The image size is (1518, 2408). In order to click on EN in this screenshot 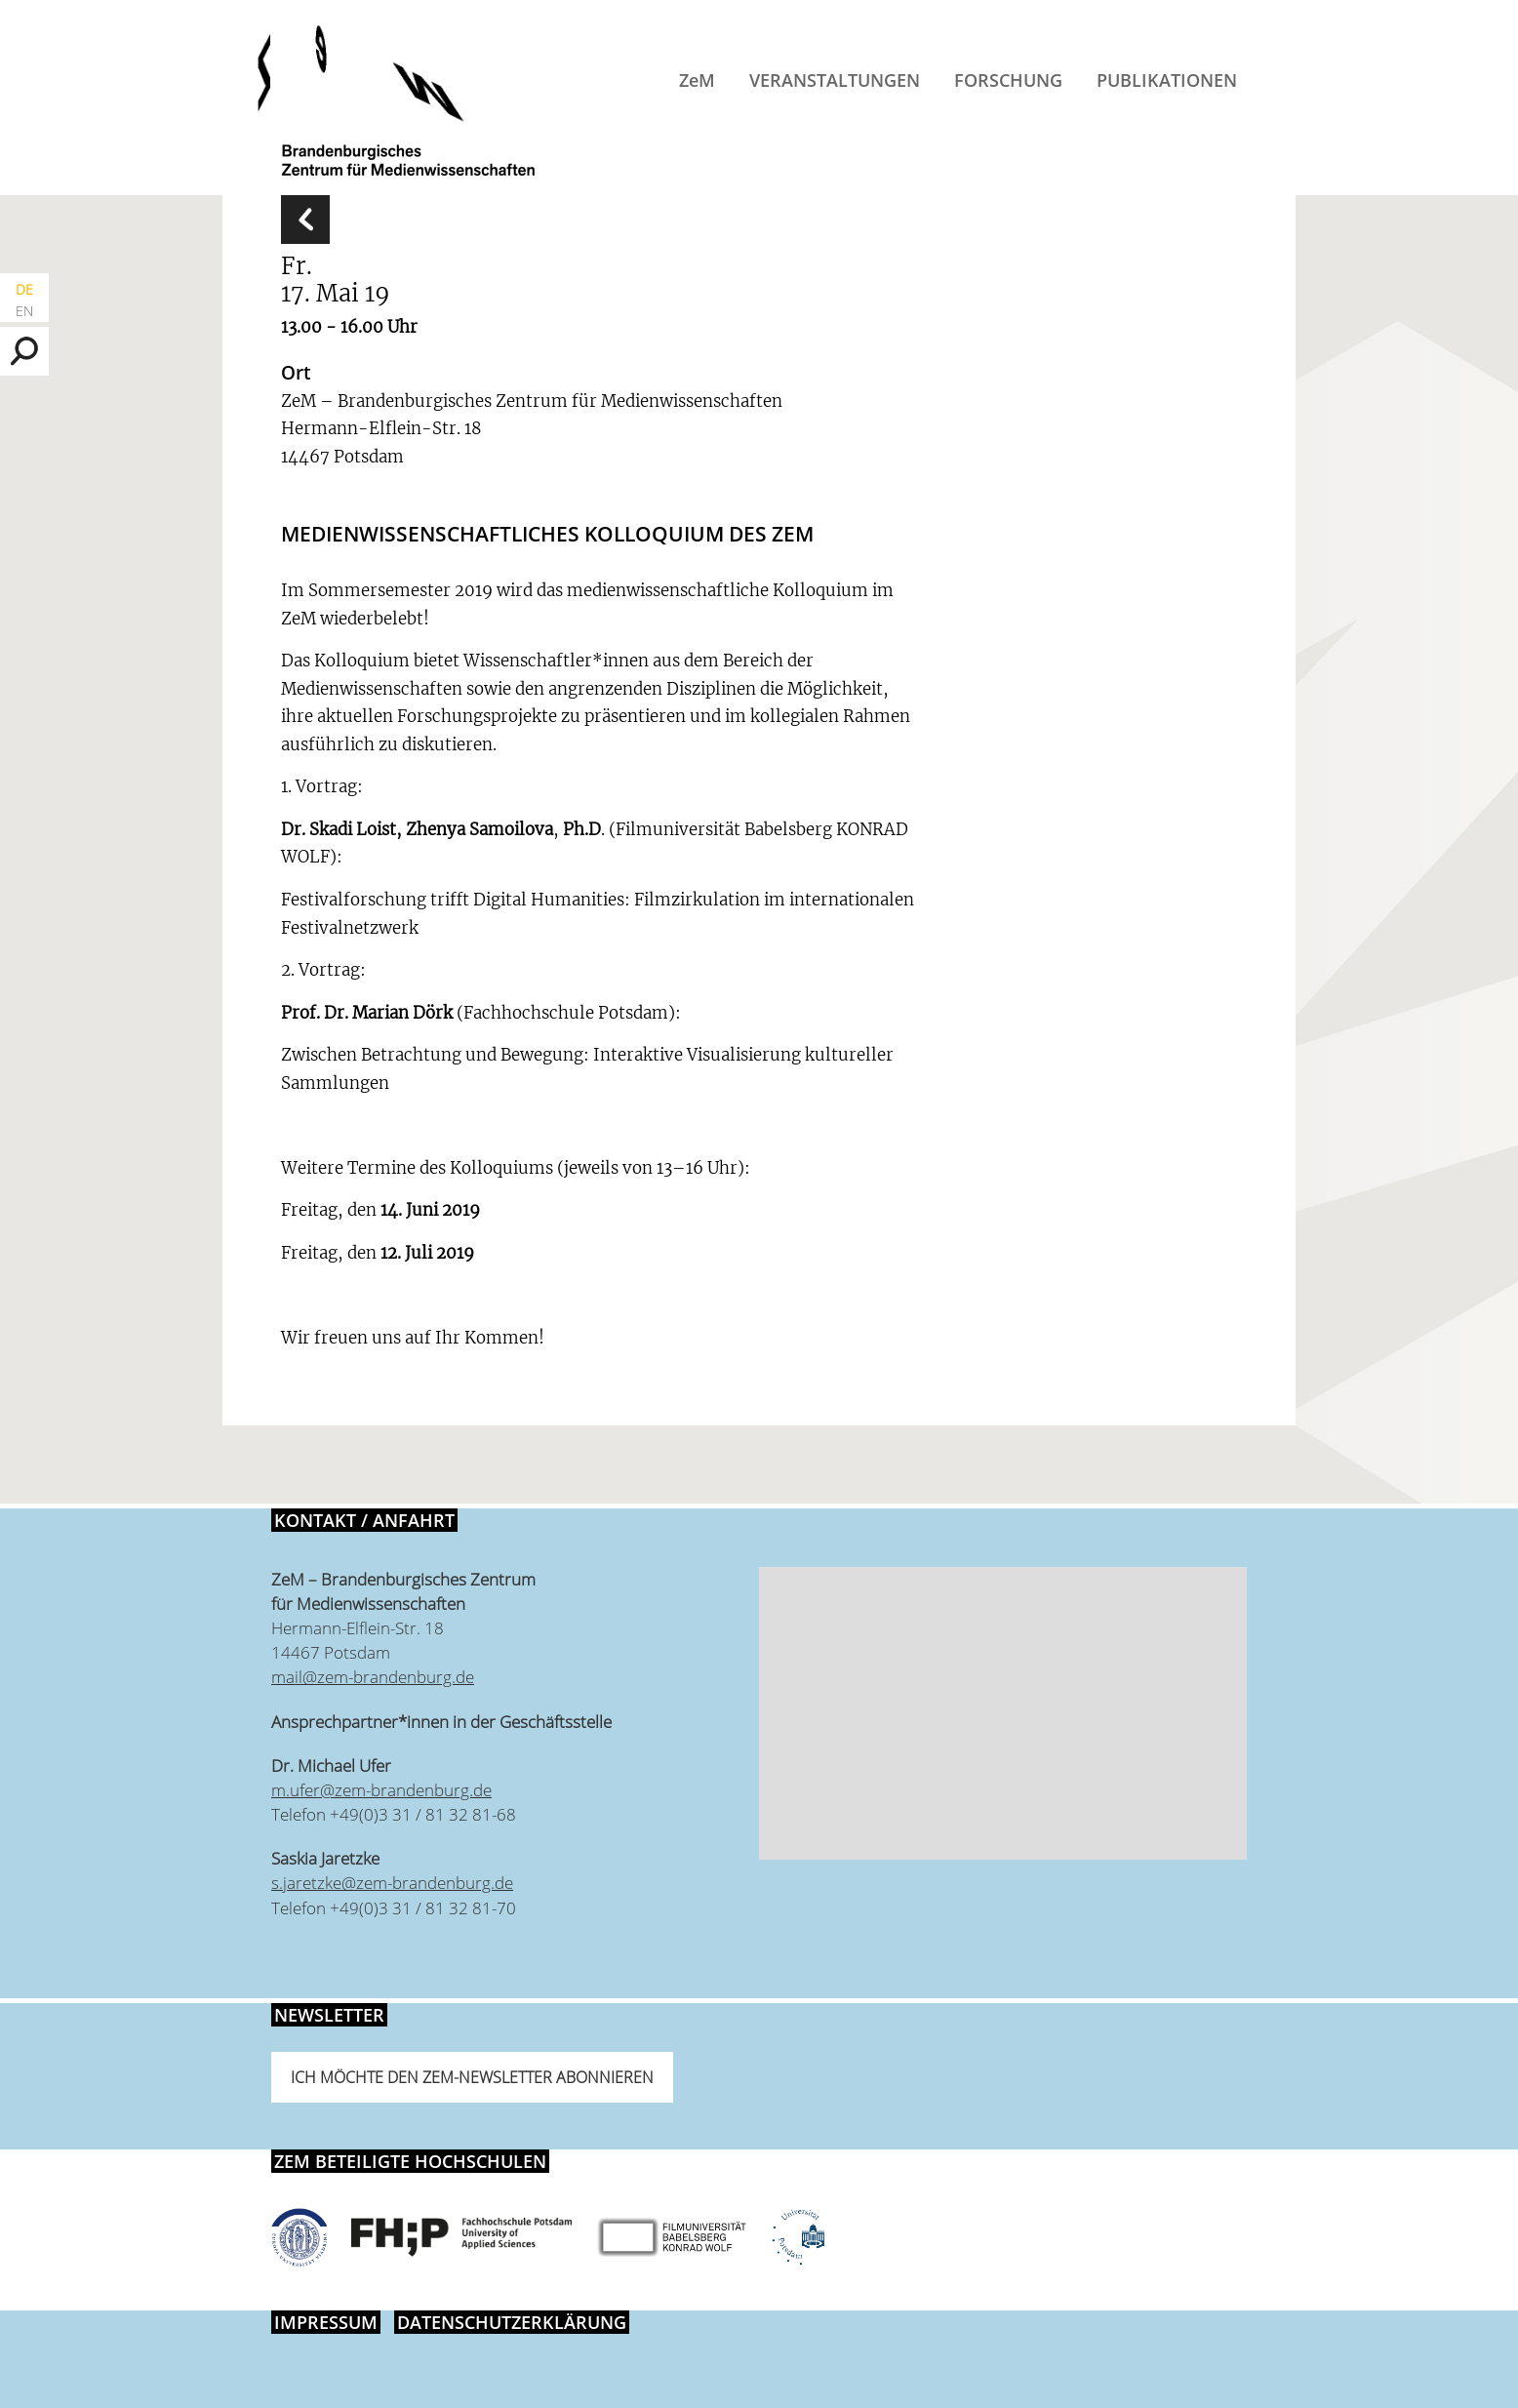, I will do `click(24, 310)`.